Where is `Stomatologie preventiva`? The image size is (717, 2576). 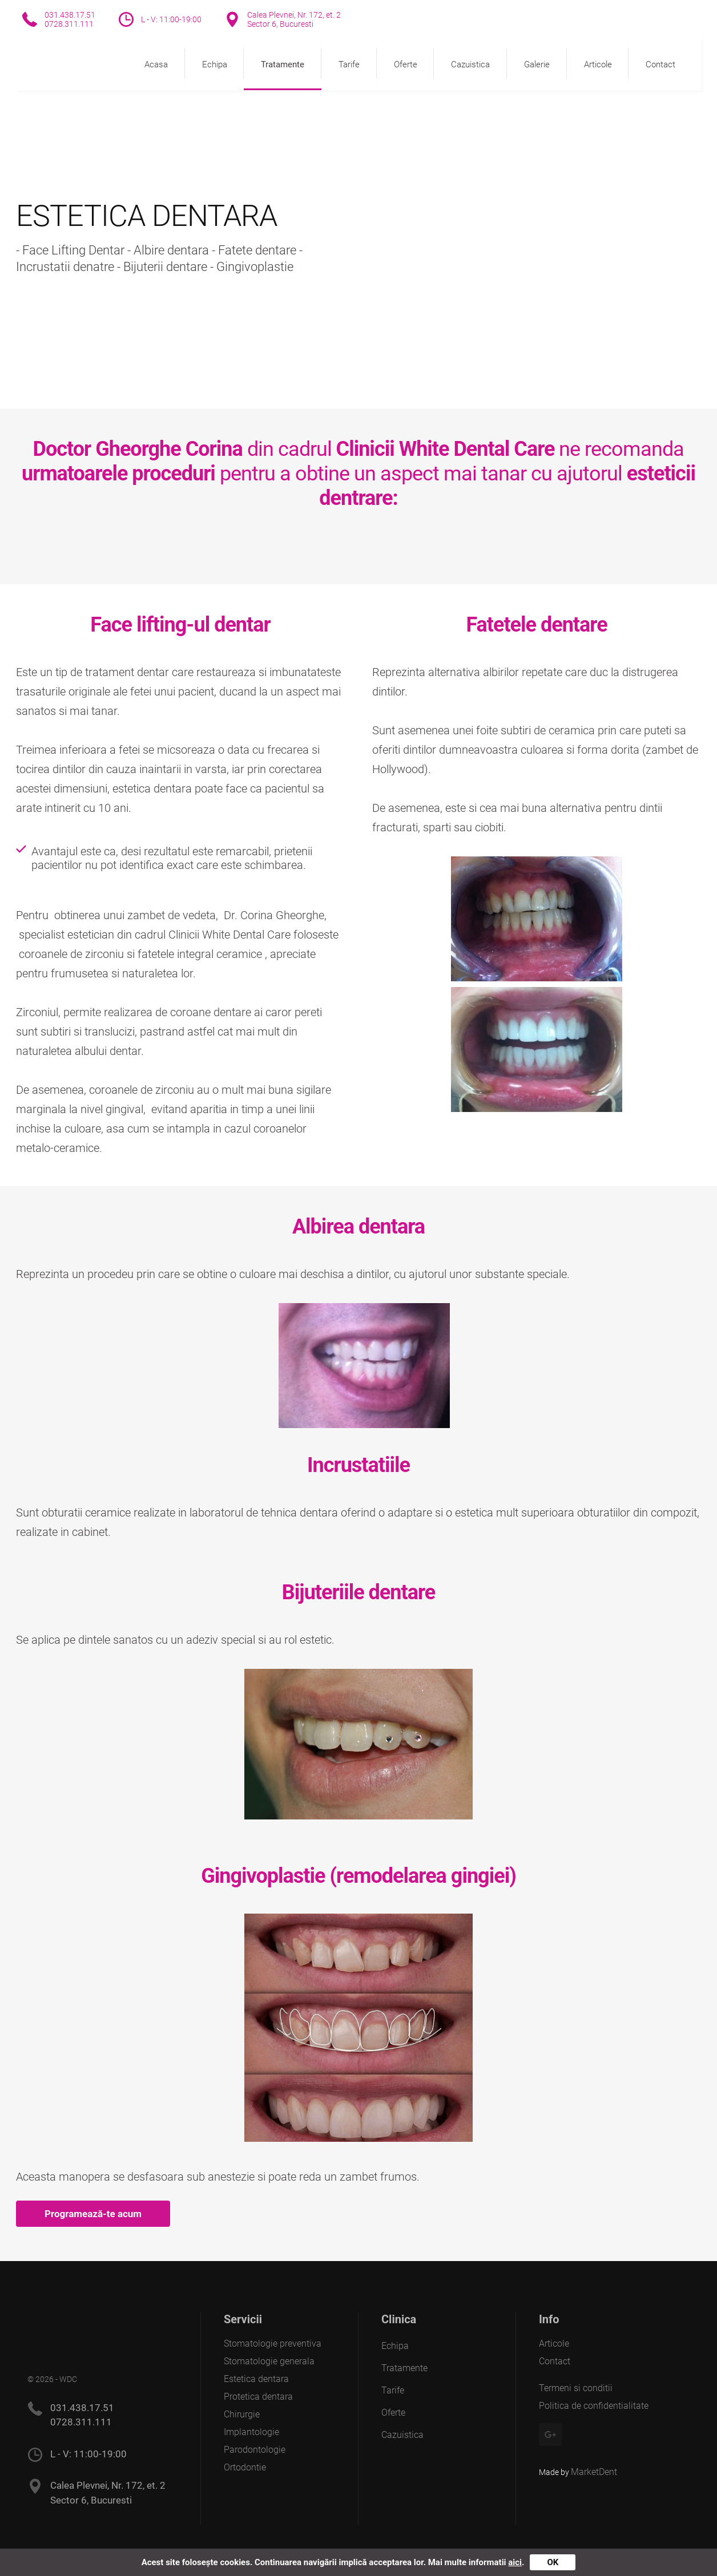
Stomatologie preventiva is located at coordinates (272, 2343).